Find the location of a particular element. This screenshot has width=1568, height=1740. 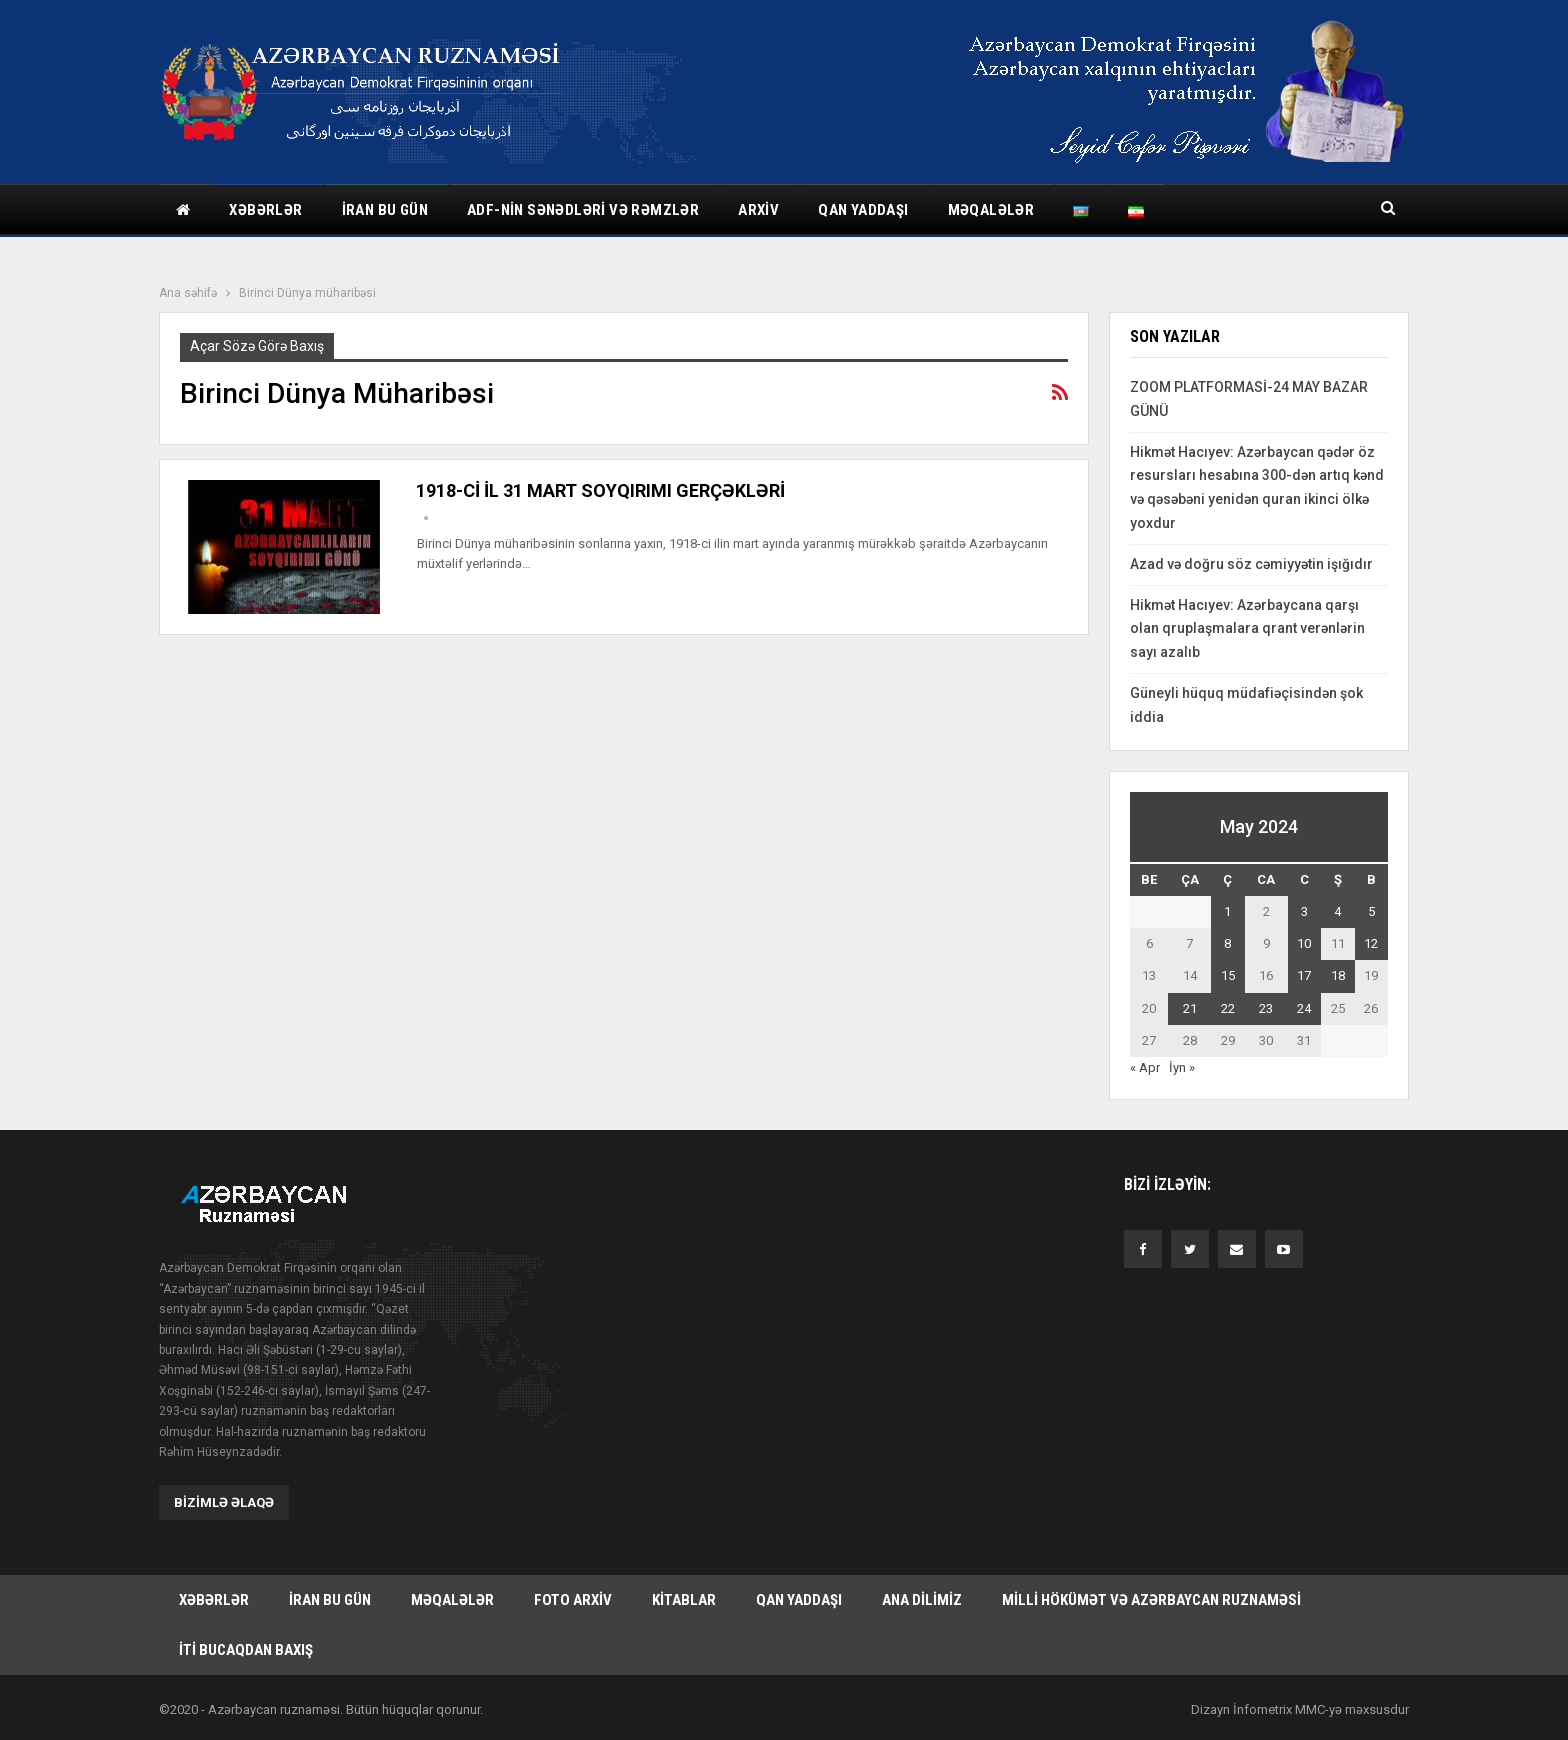

15 [Yazılar May 15, 2024 tarixində yayımlandı] is located at coordinates (1228, 975).